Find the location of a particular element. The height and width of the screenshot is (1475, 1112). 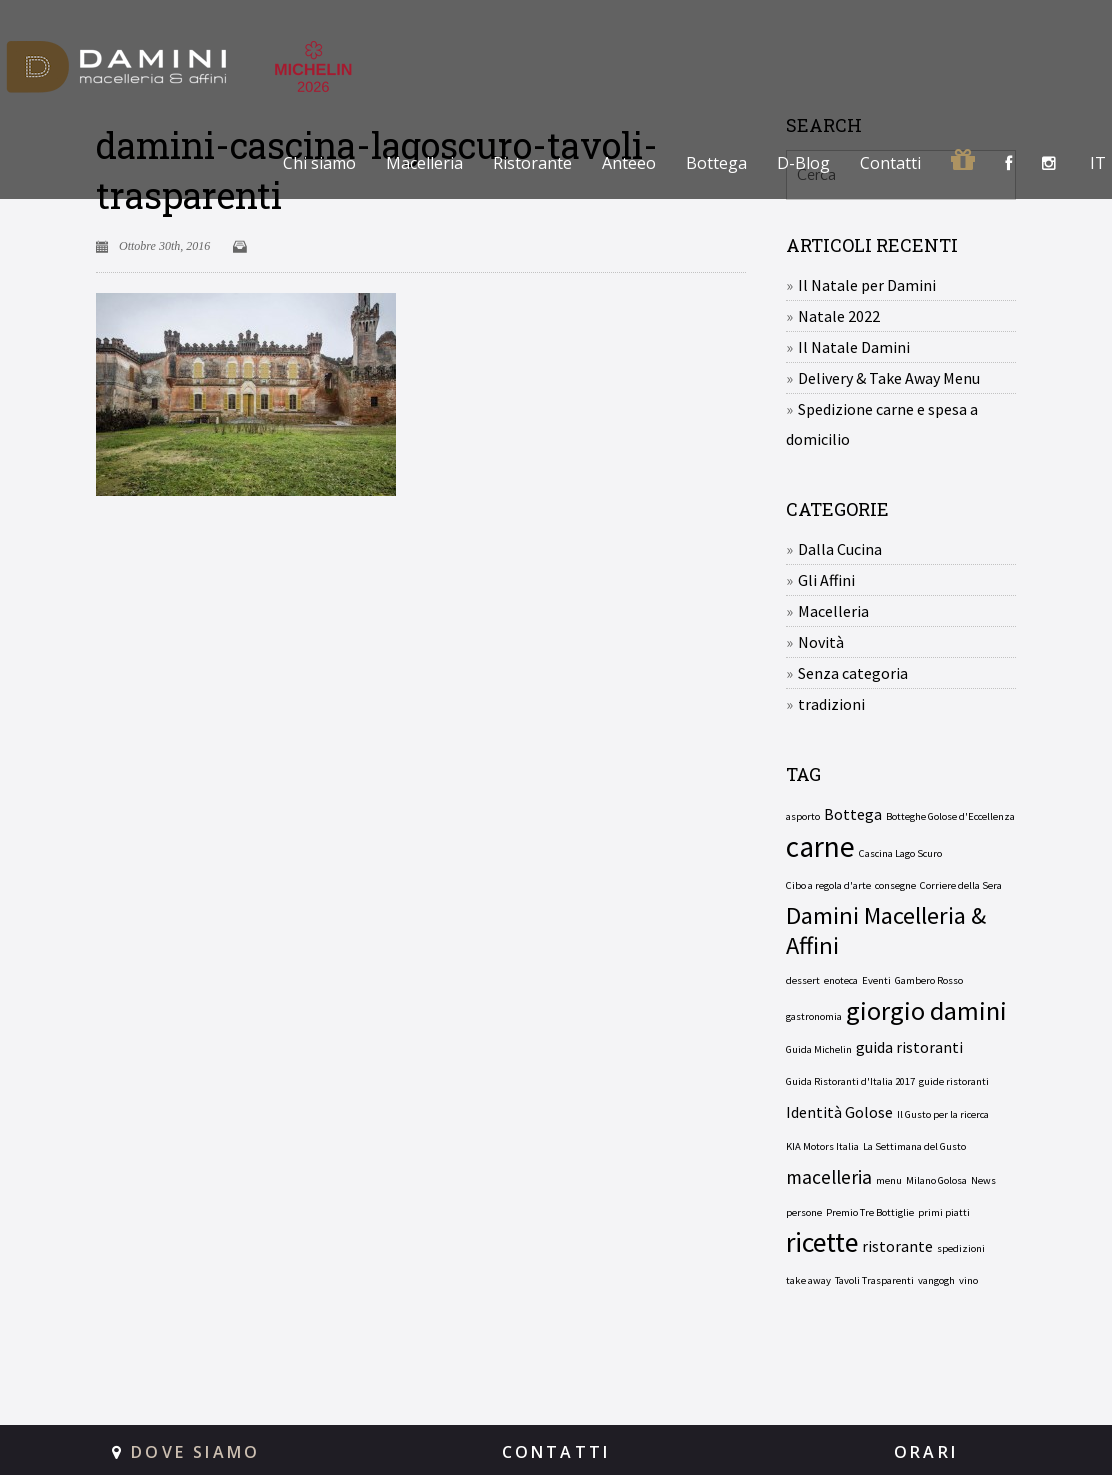

Novità is located at coordinates (821, 642).